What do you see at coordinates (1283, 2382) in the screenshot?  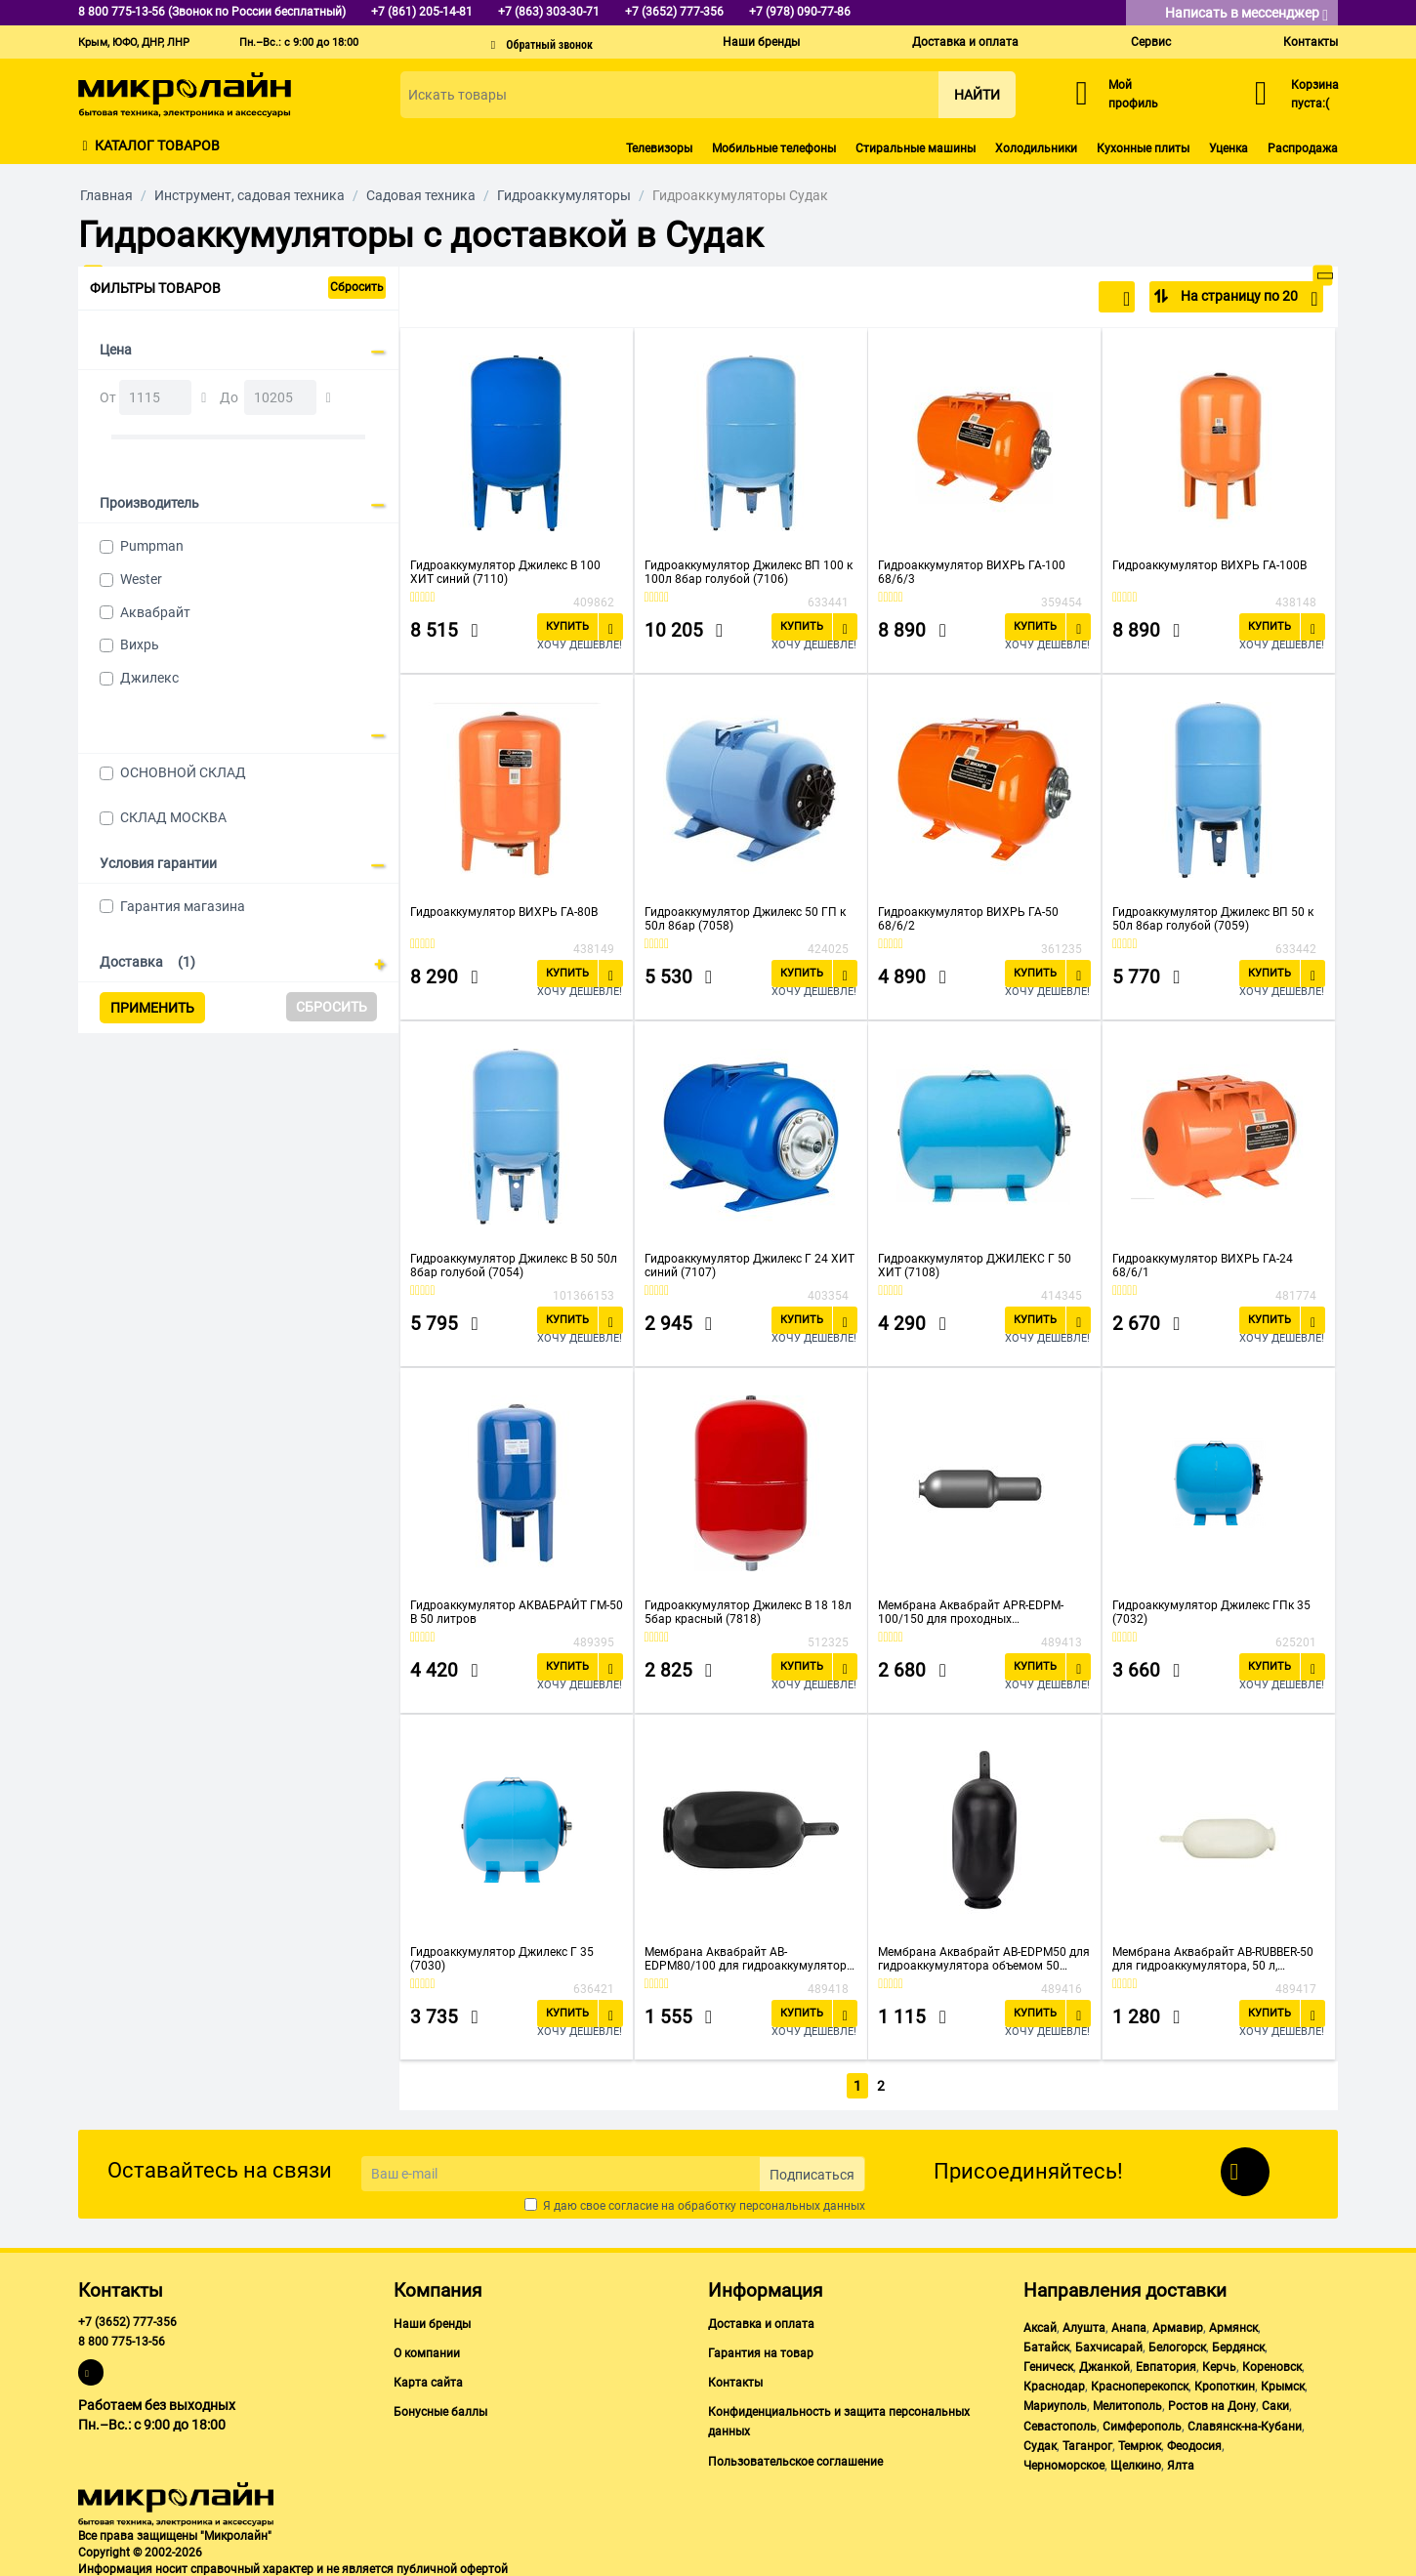 I see `Крымск` at bounding box center [1283, 2382].